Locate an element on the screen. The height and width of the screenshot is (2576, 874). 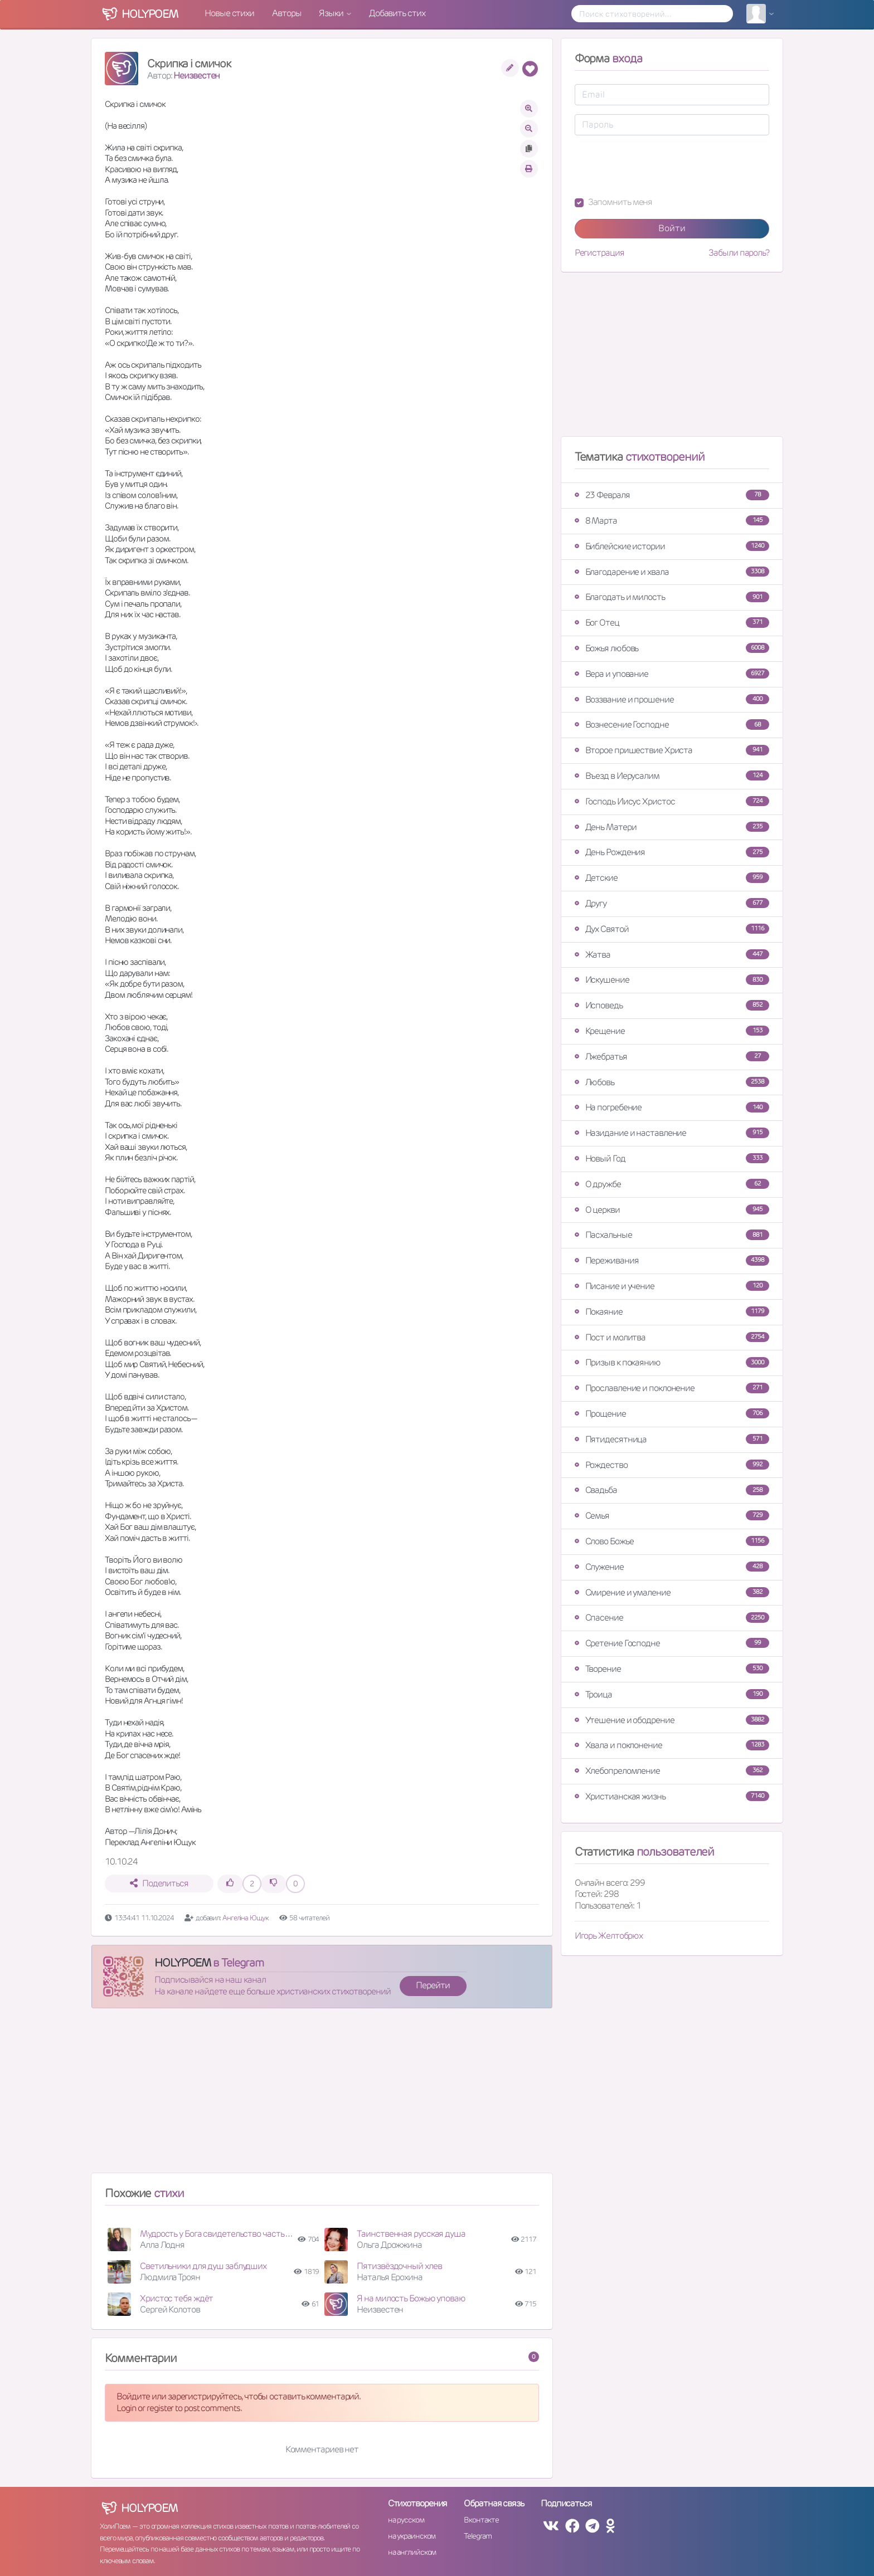
Игорь Желтобрюх is located at coordinates (609, 1935).